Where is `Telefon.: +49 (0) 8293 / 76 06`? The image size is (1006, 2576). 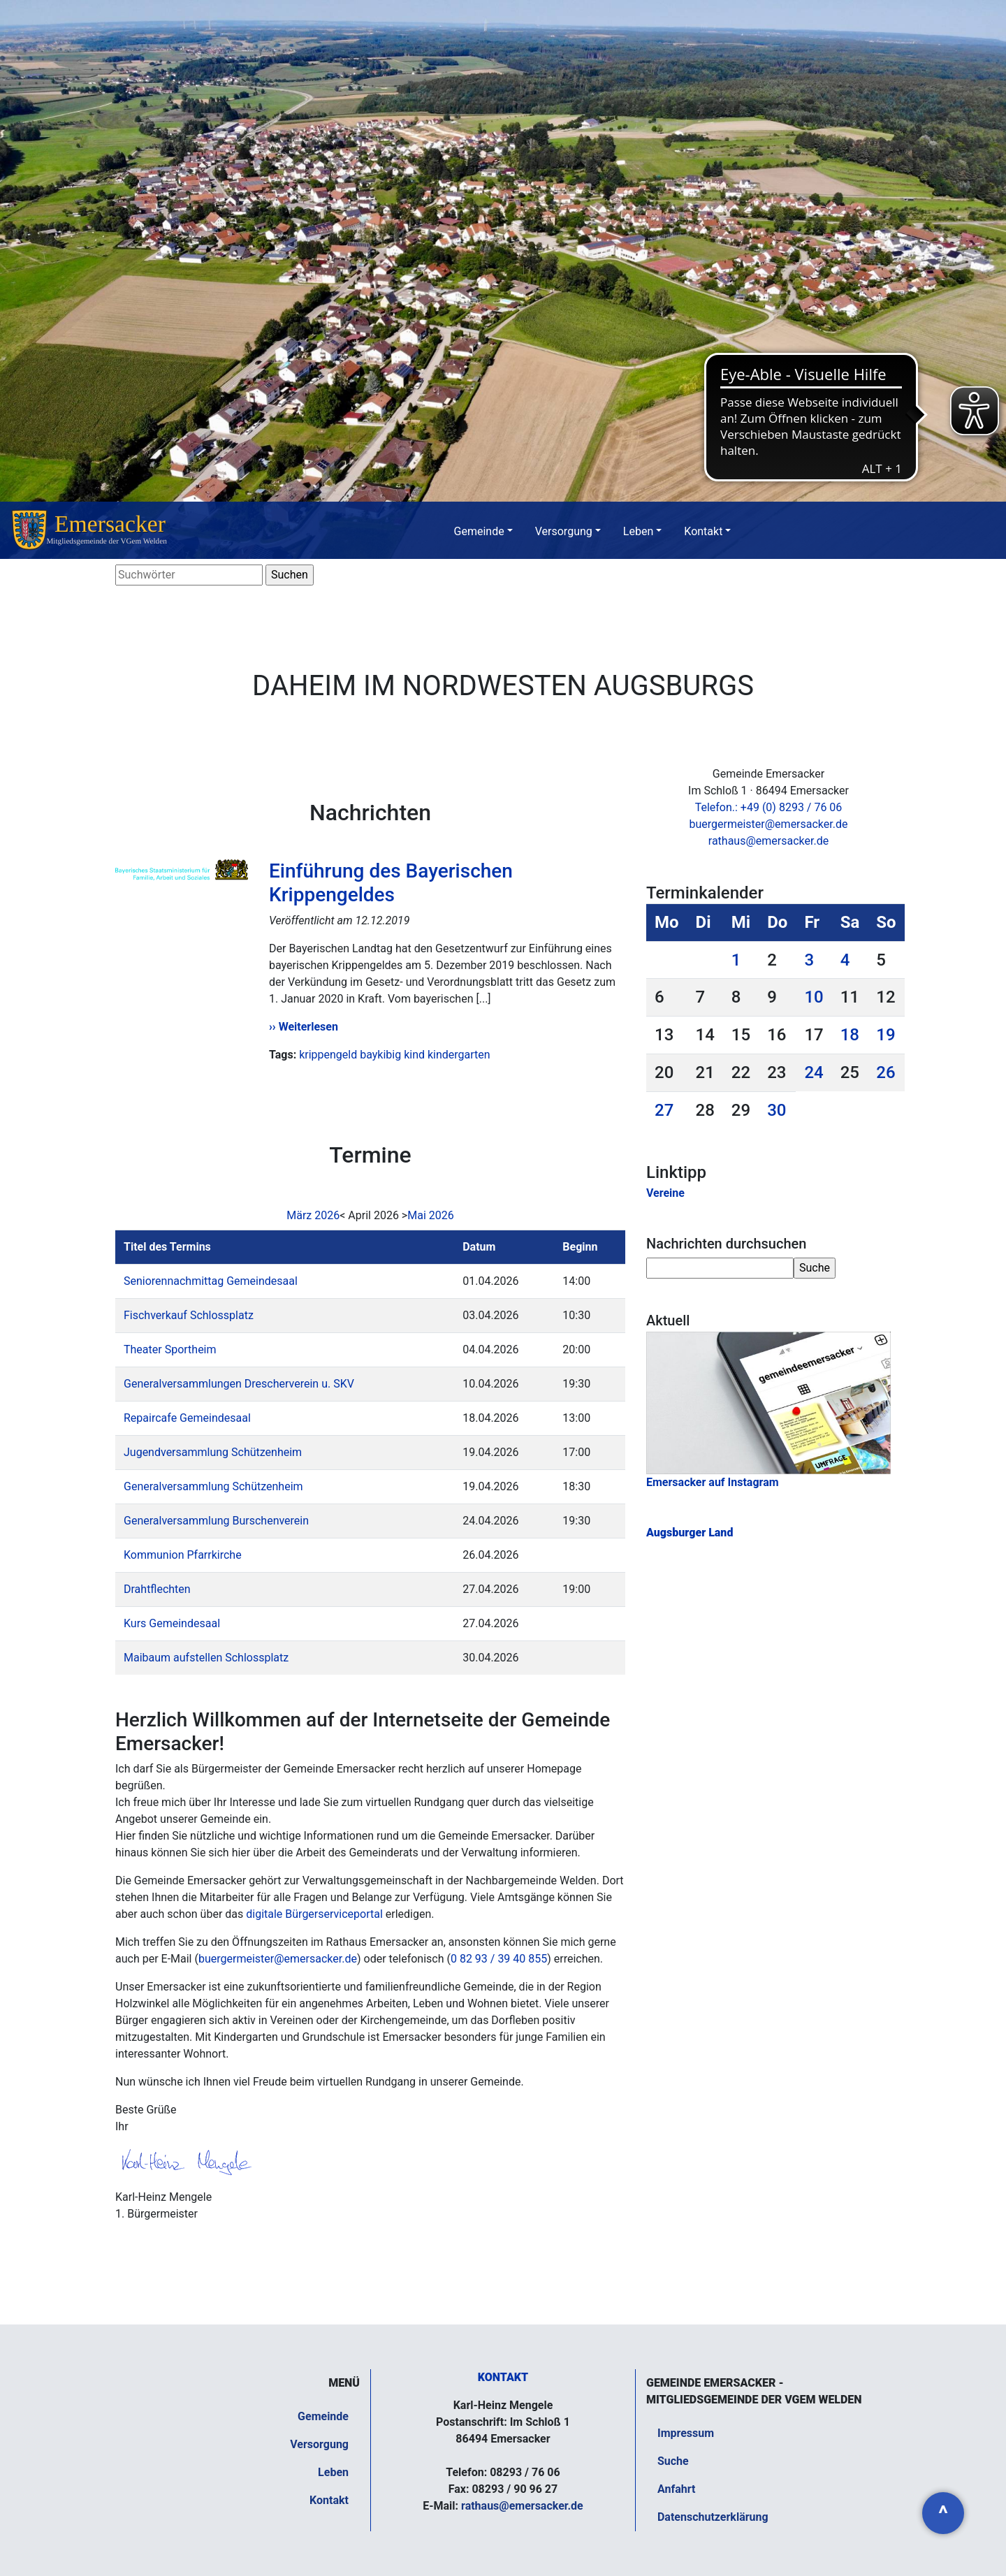
Telefon.: +49 (0) 8293 / 76 06 is located at coordinates (769, 807).